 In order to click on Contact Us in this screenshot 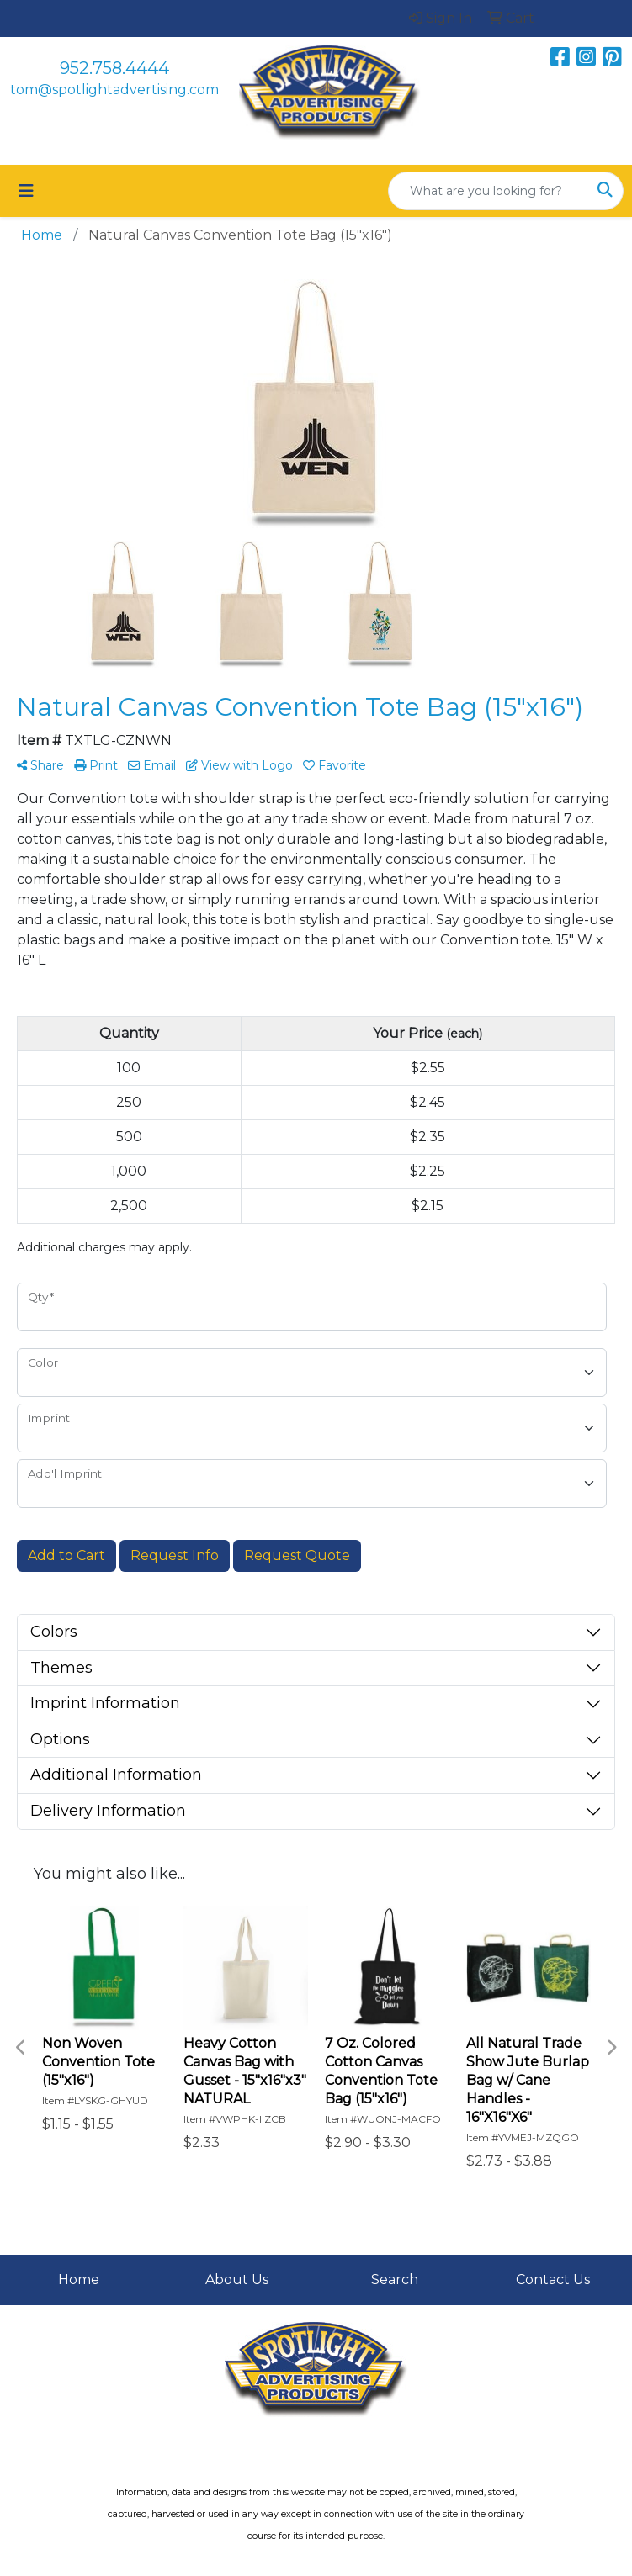, I will do `click(553, 2280)`.